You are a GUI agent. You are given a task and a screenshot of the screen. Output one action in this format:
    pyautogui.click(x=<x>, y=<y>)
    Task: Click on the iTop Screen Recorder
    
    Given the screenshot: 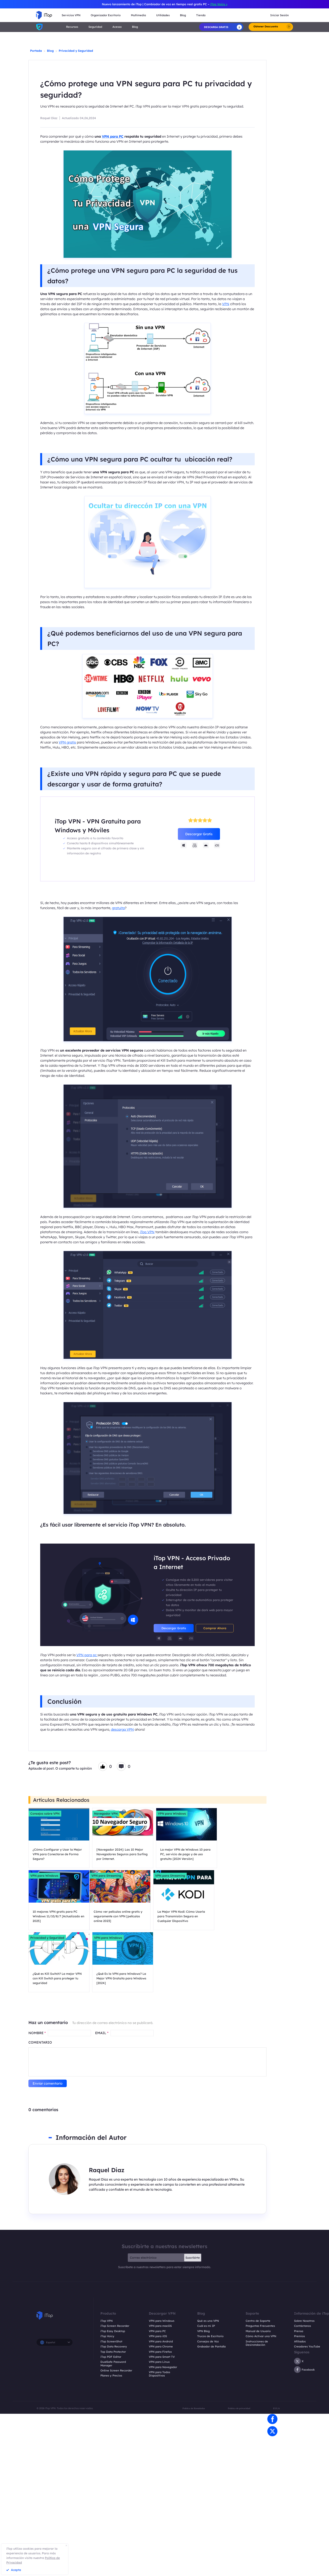 What is the action you would take?
    pyautogui.click(x=114, y=2325)
    